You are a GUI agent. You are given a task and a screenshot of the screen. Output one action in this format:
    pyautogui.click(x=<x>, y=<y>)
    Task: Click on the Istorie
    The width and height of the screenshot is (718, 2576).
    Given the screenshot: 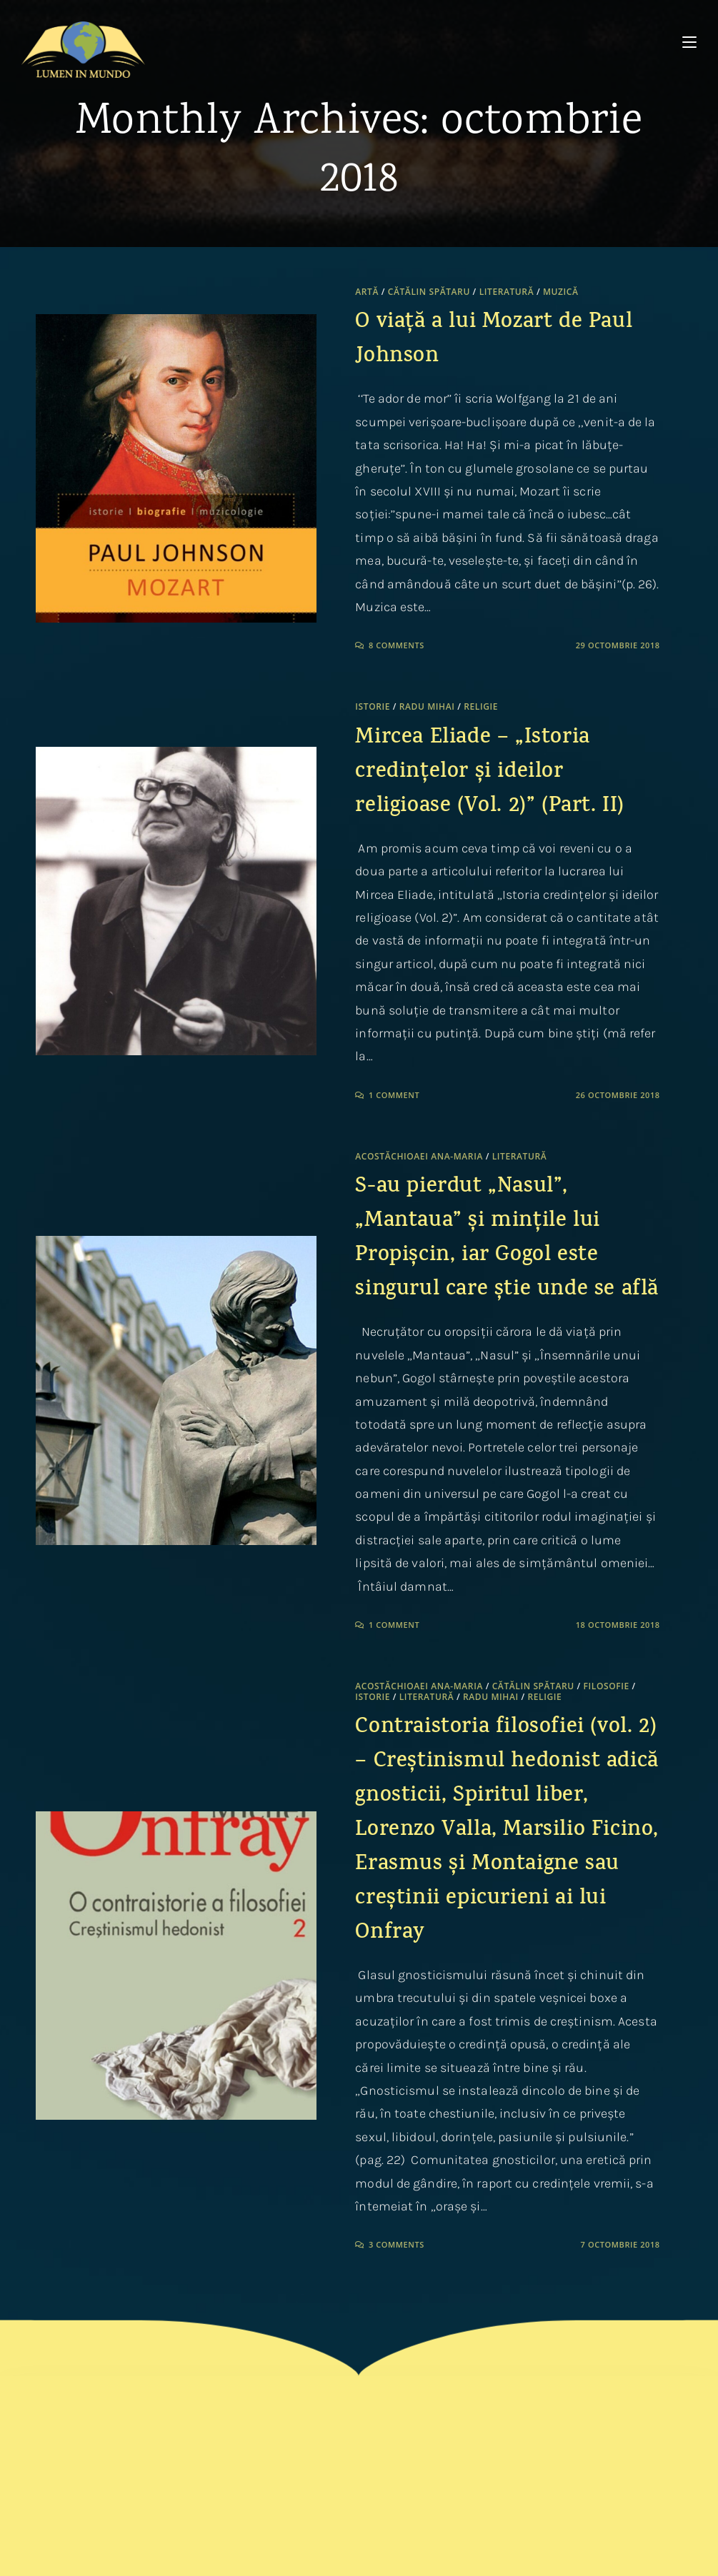 What is the action you would take?
    pyautogui.click(x=372, y=706)
    